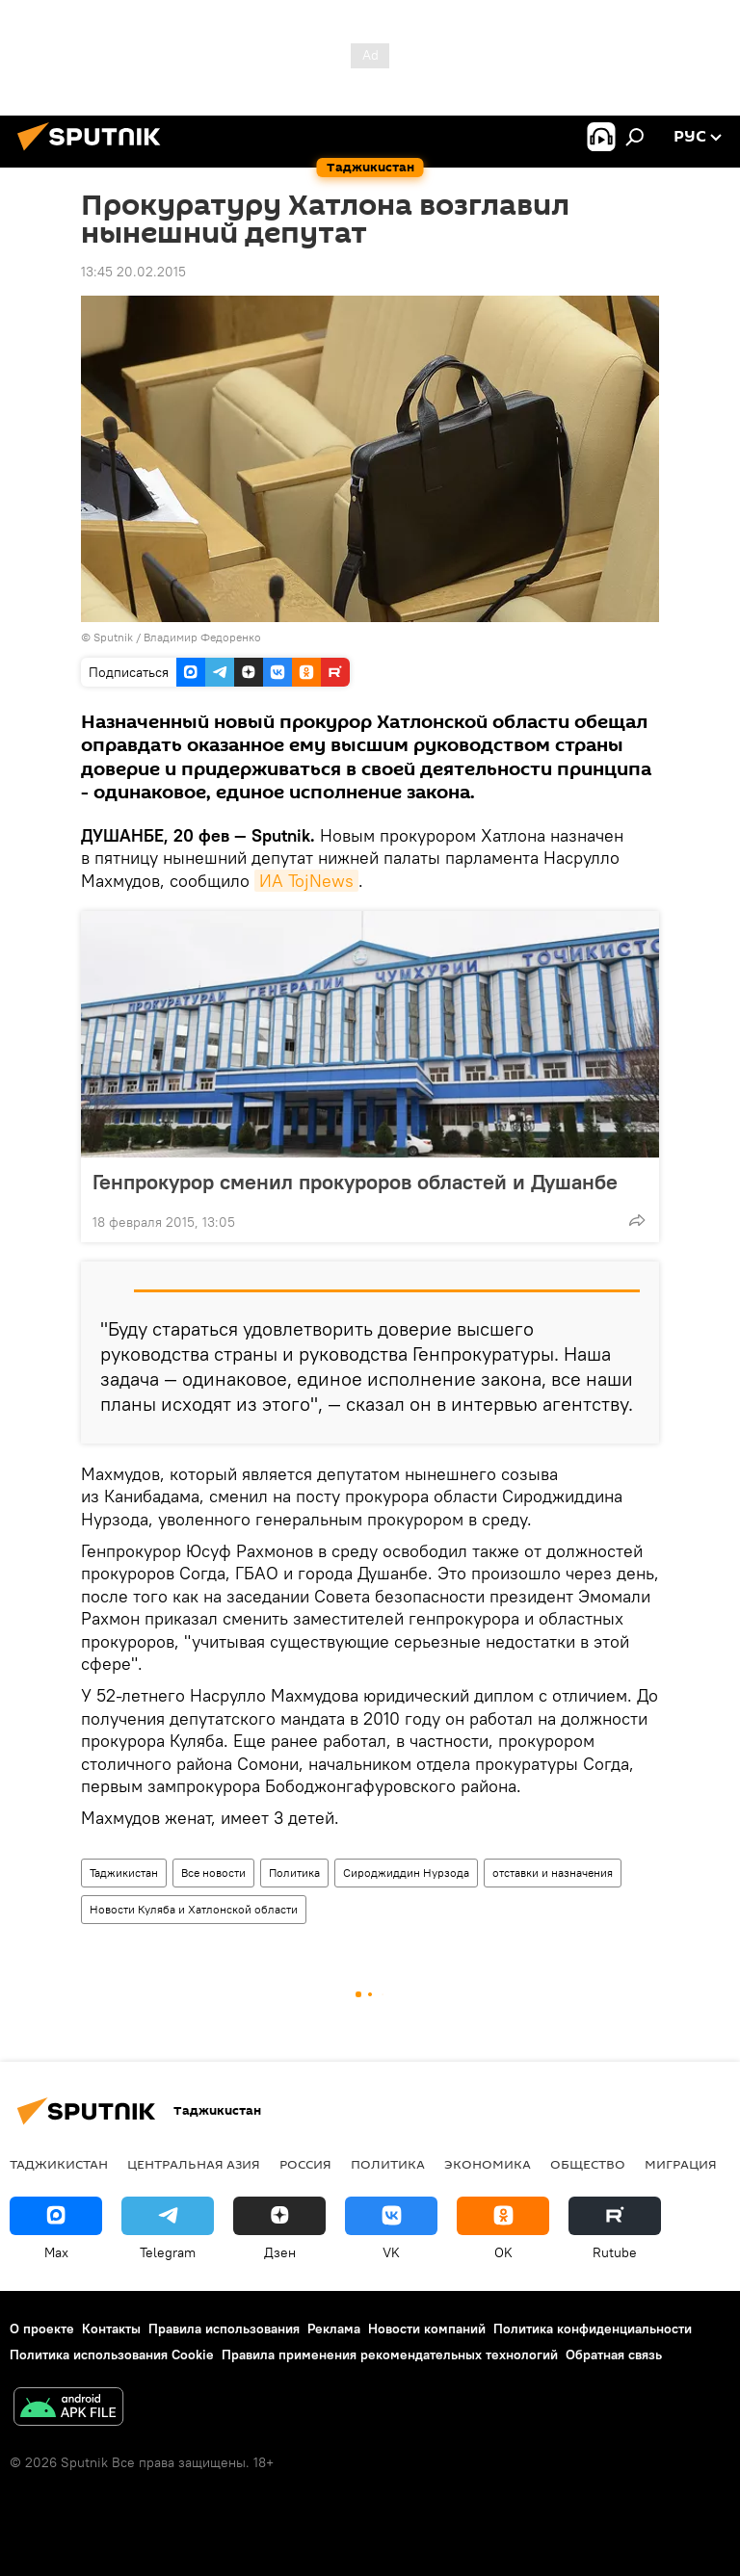 This screenshot has height=2576, width=740. I want to click on Новости Куляба и Хатлонской области, so click(194, 1909).